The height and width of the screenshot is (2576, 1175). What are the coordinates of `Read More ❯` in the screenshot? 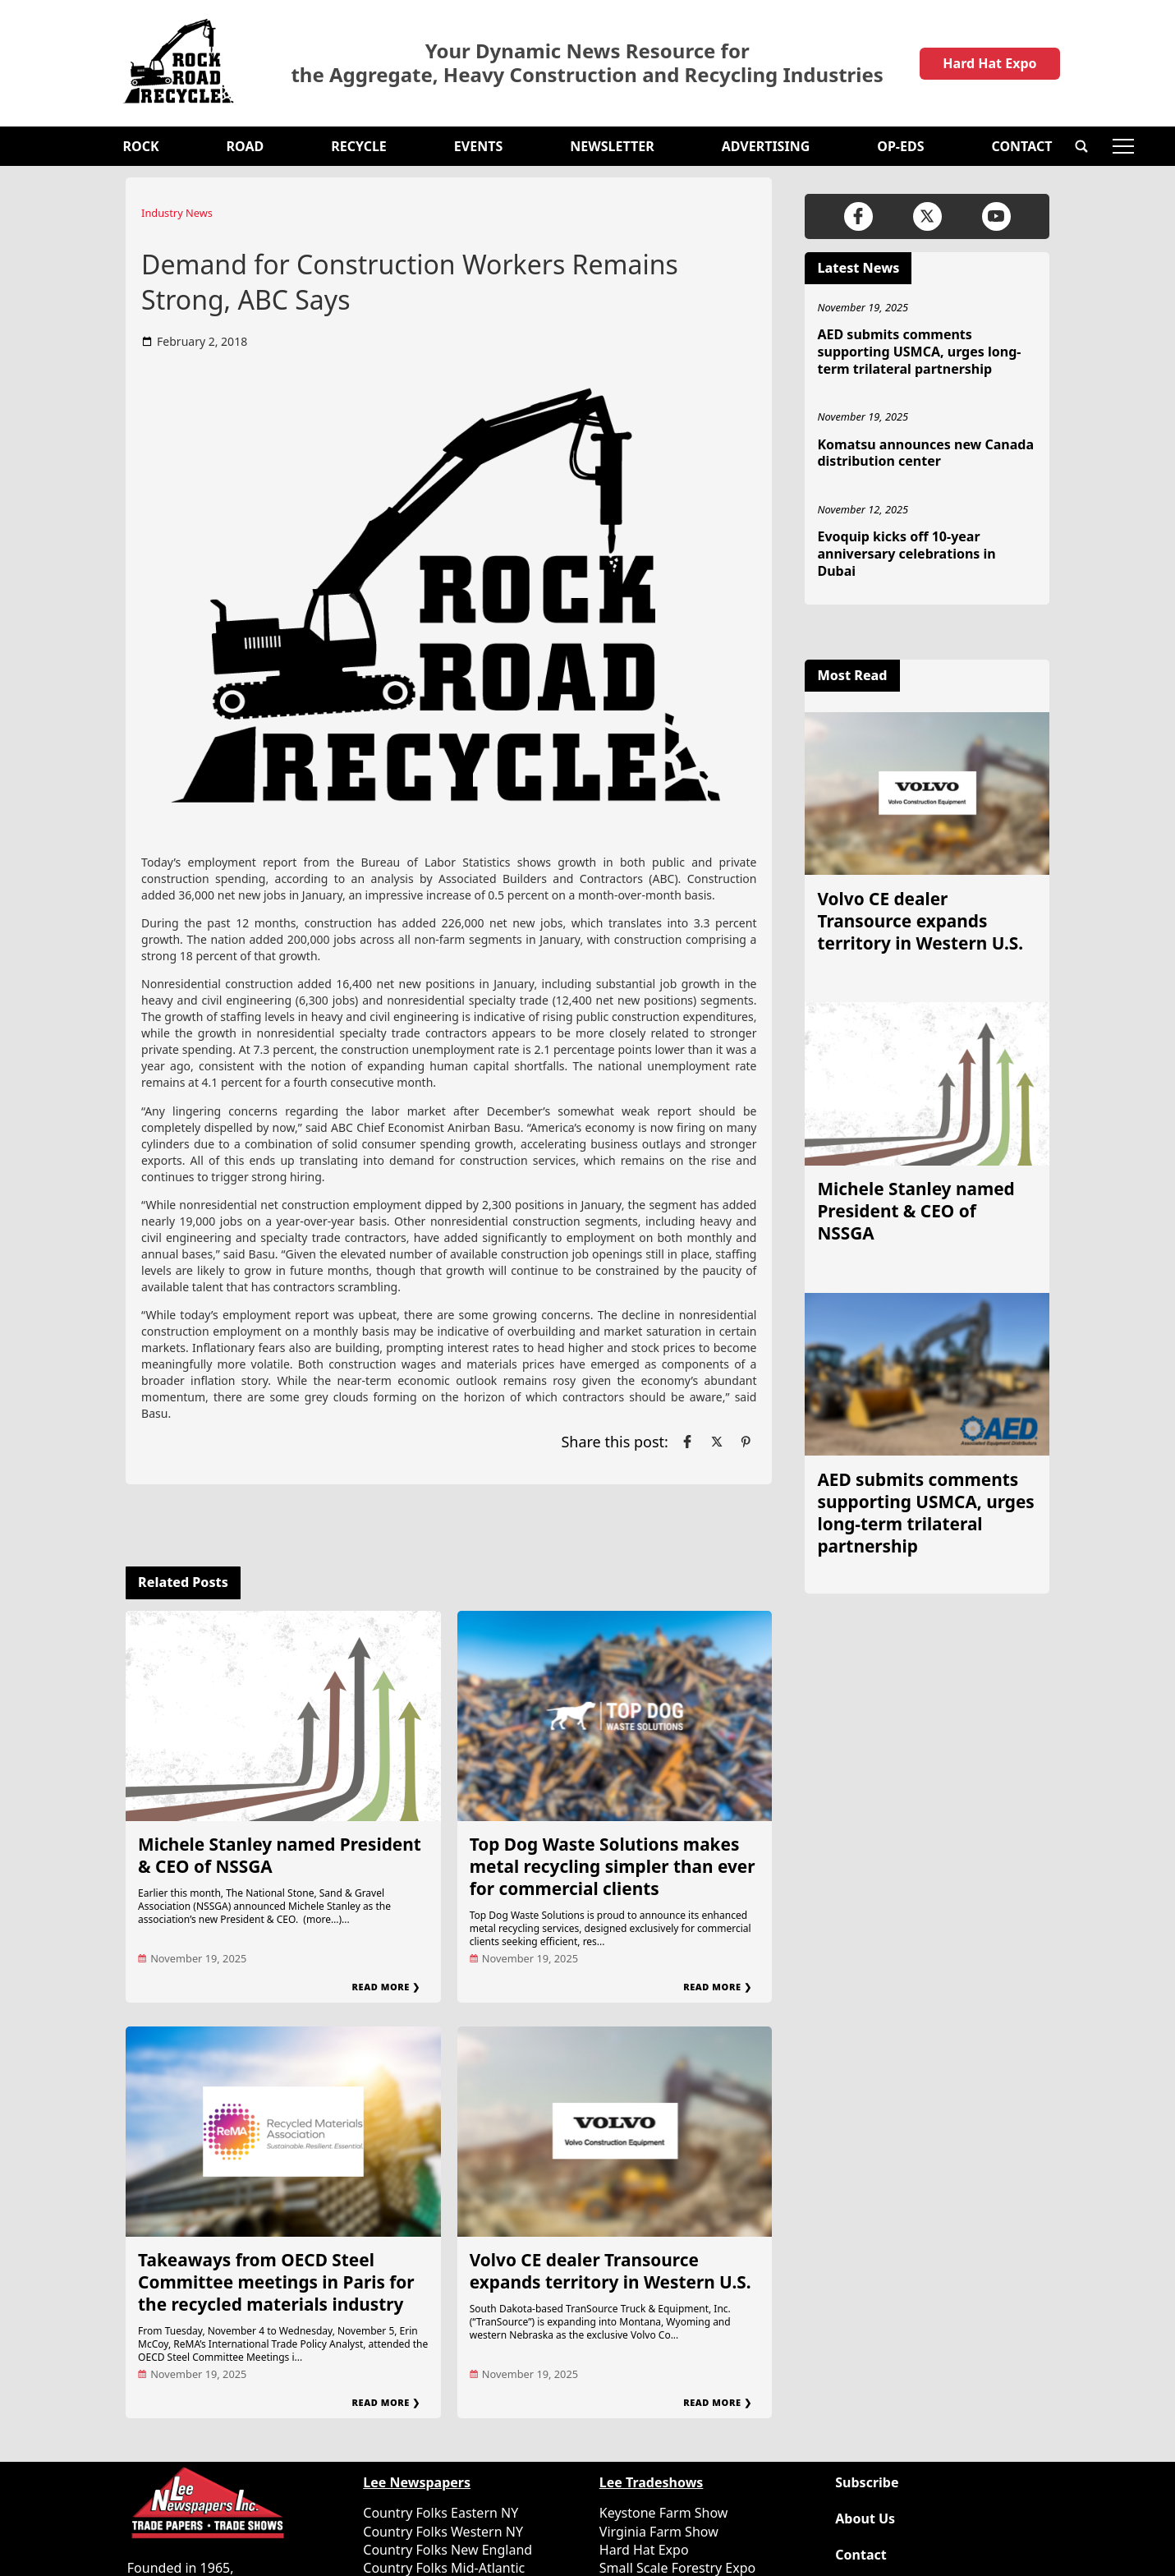 It's located at (386, 1986).